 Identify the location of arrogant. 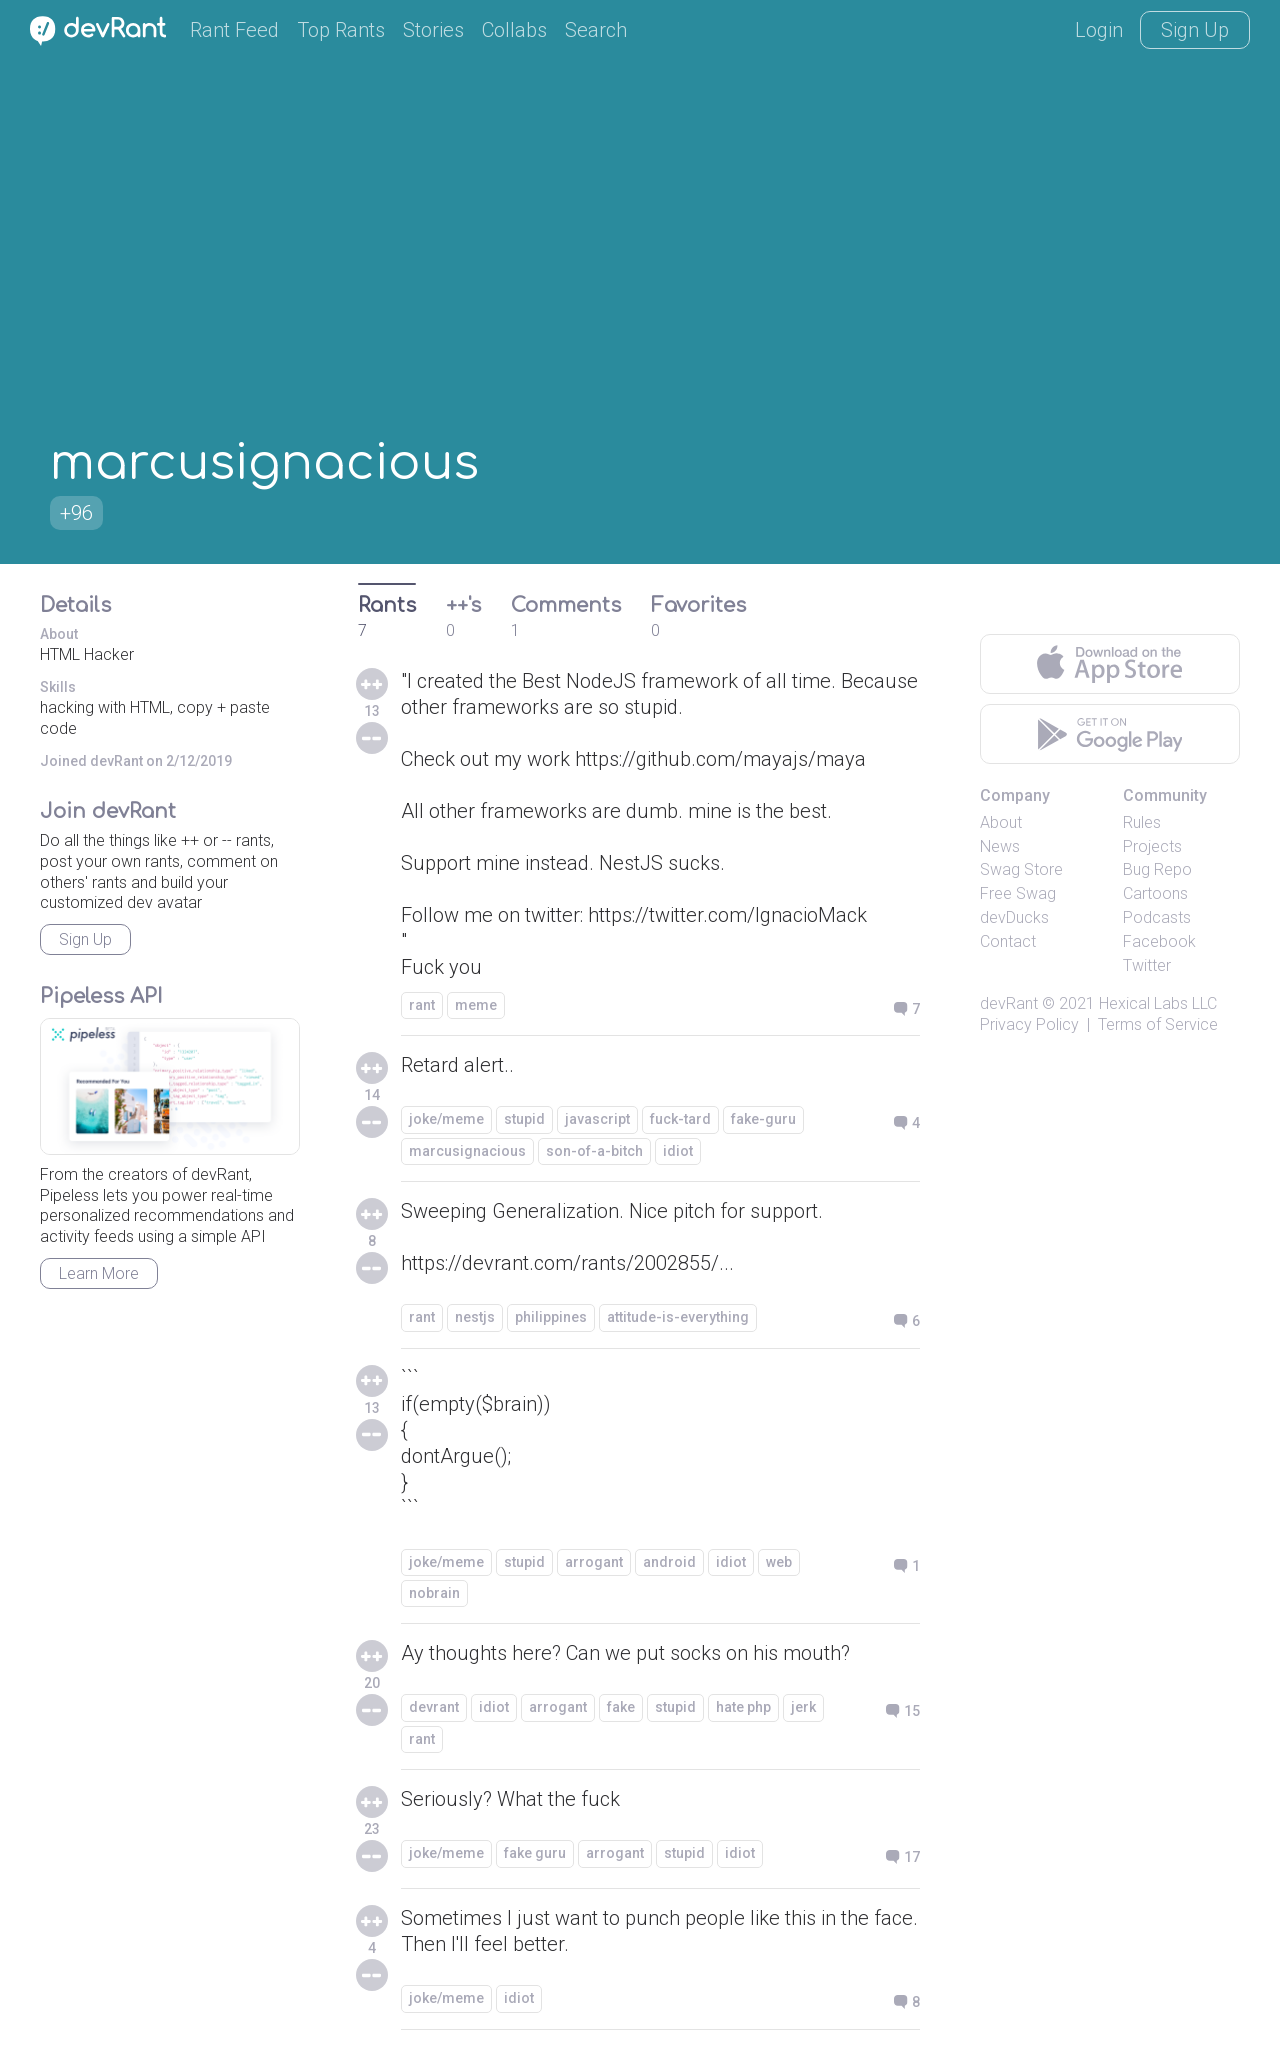
(594, 1562).